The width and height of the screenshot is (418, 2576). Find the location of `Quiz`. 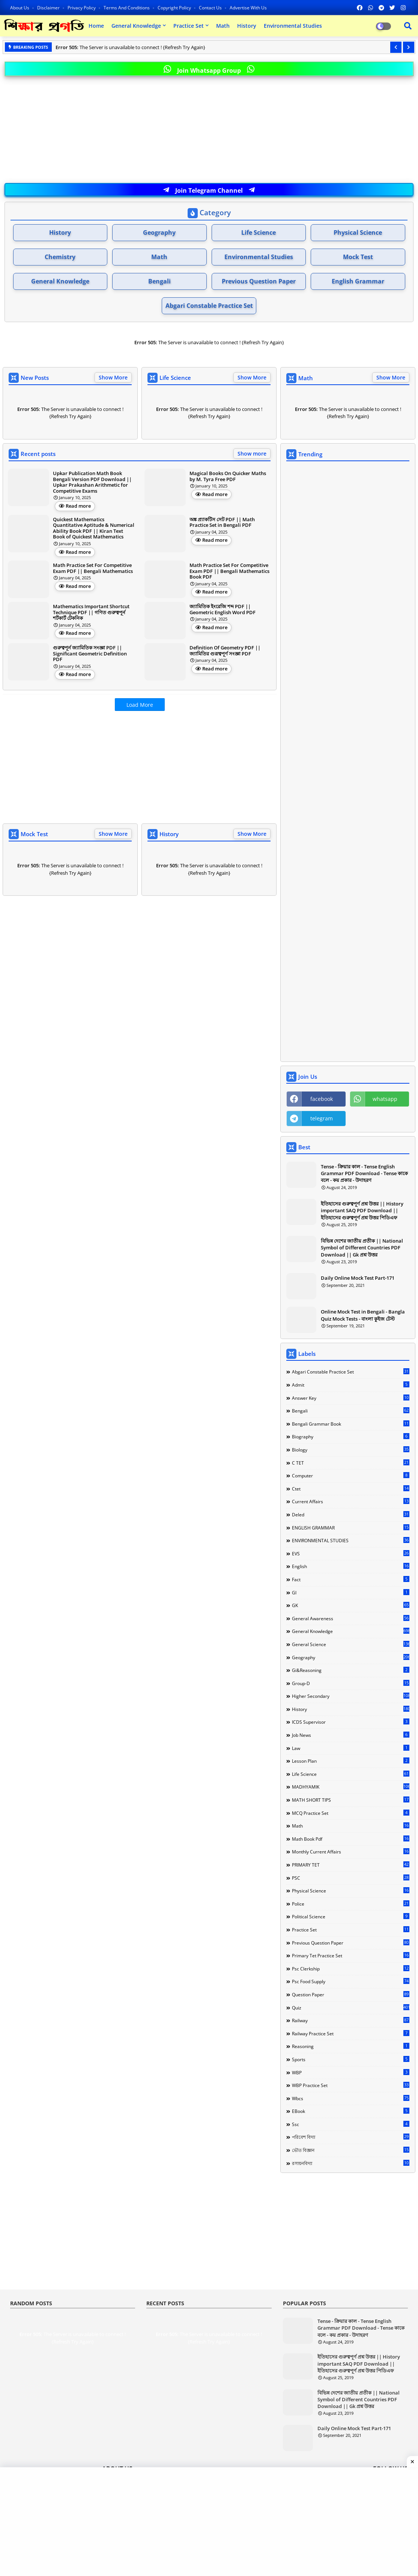

Quiz is located at coordinates (350, 2007).